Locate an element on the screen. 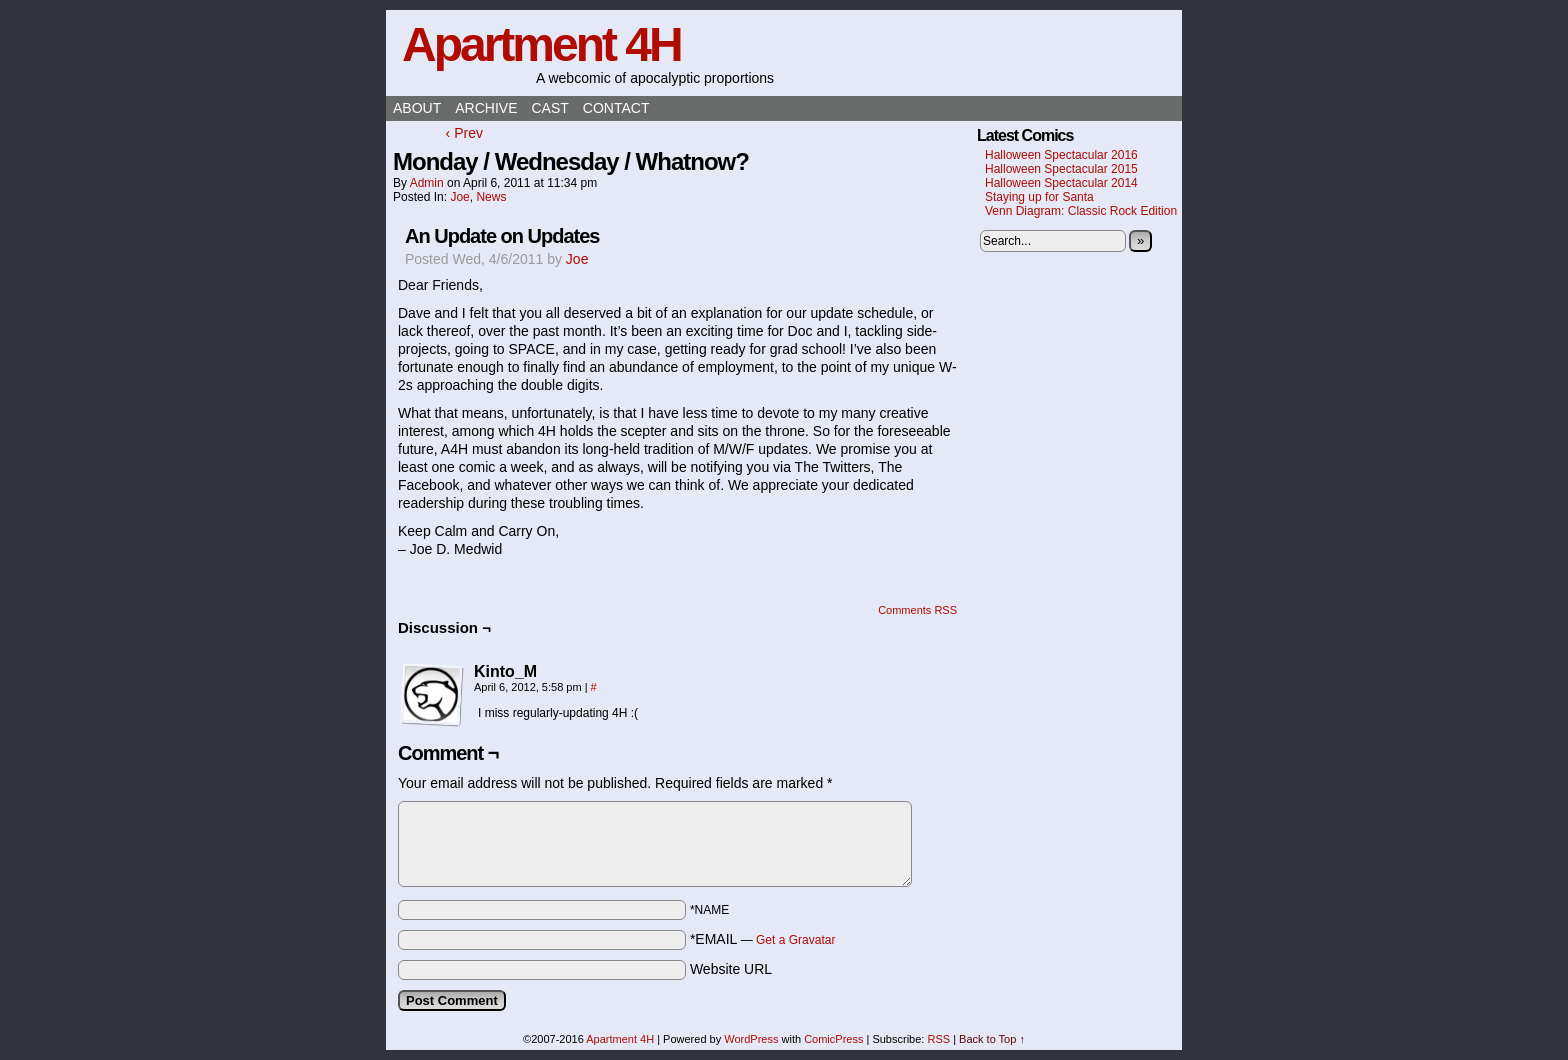  News is located at coordinates (491, 197).